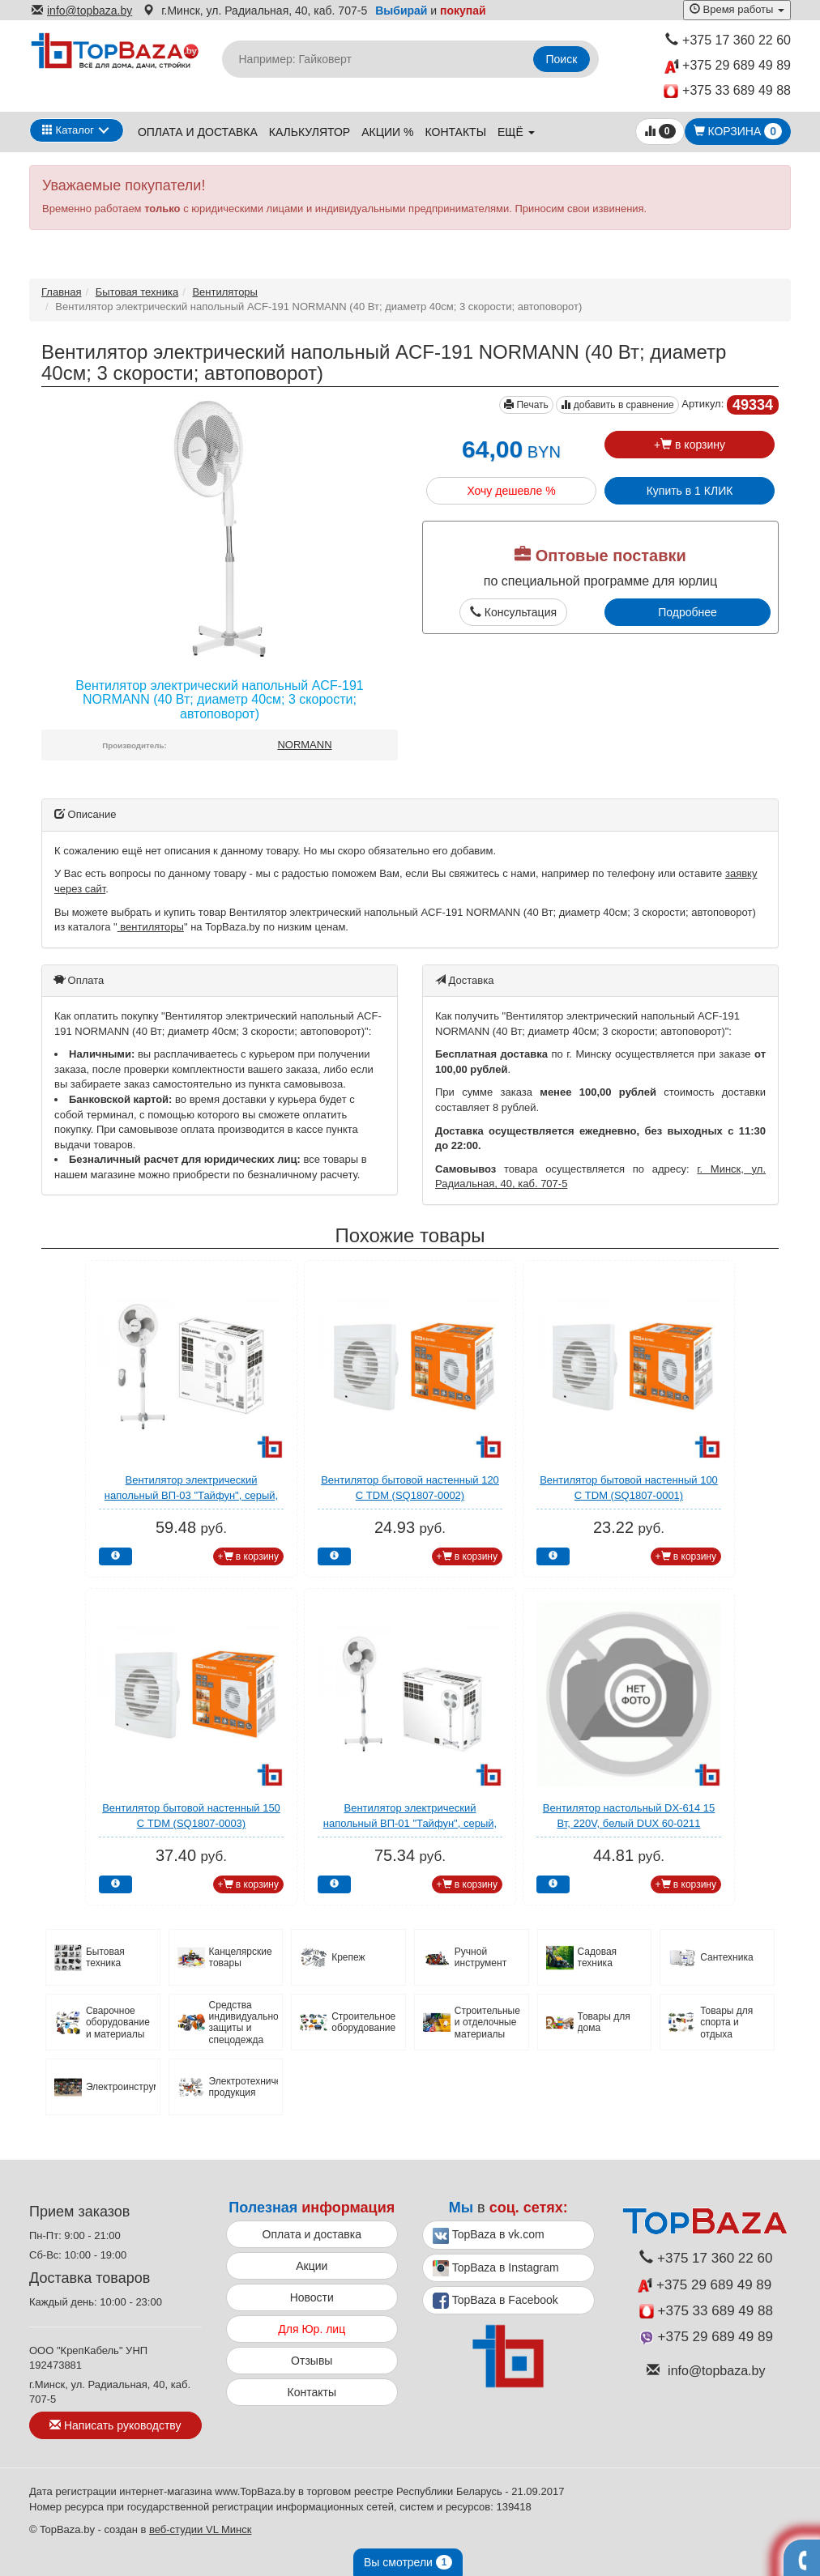 This screenshot has width=820, height=2576. What do you see at coordinates (198, 132) in the screenshot?
I see `Оплата и доставка` at bounding box center [198, 132].